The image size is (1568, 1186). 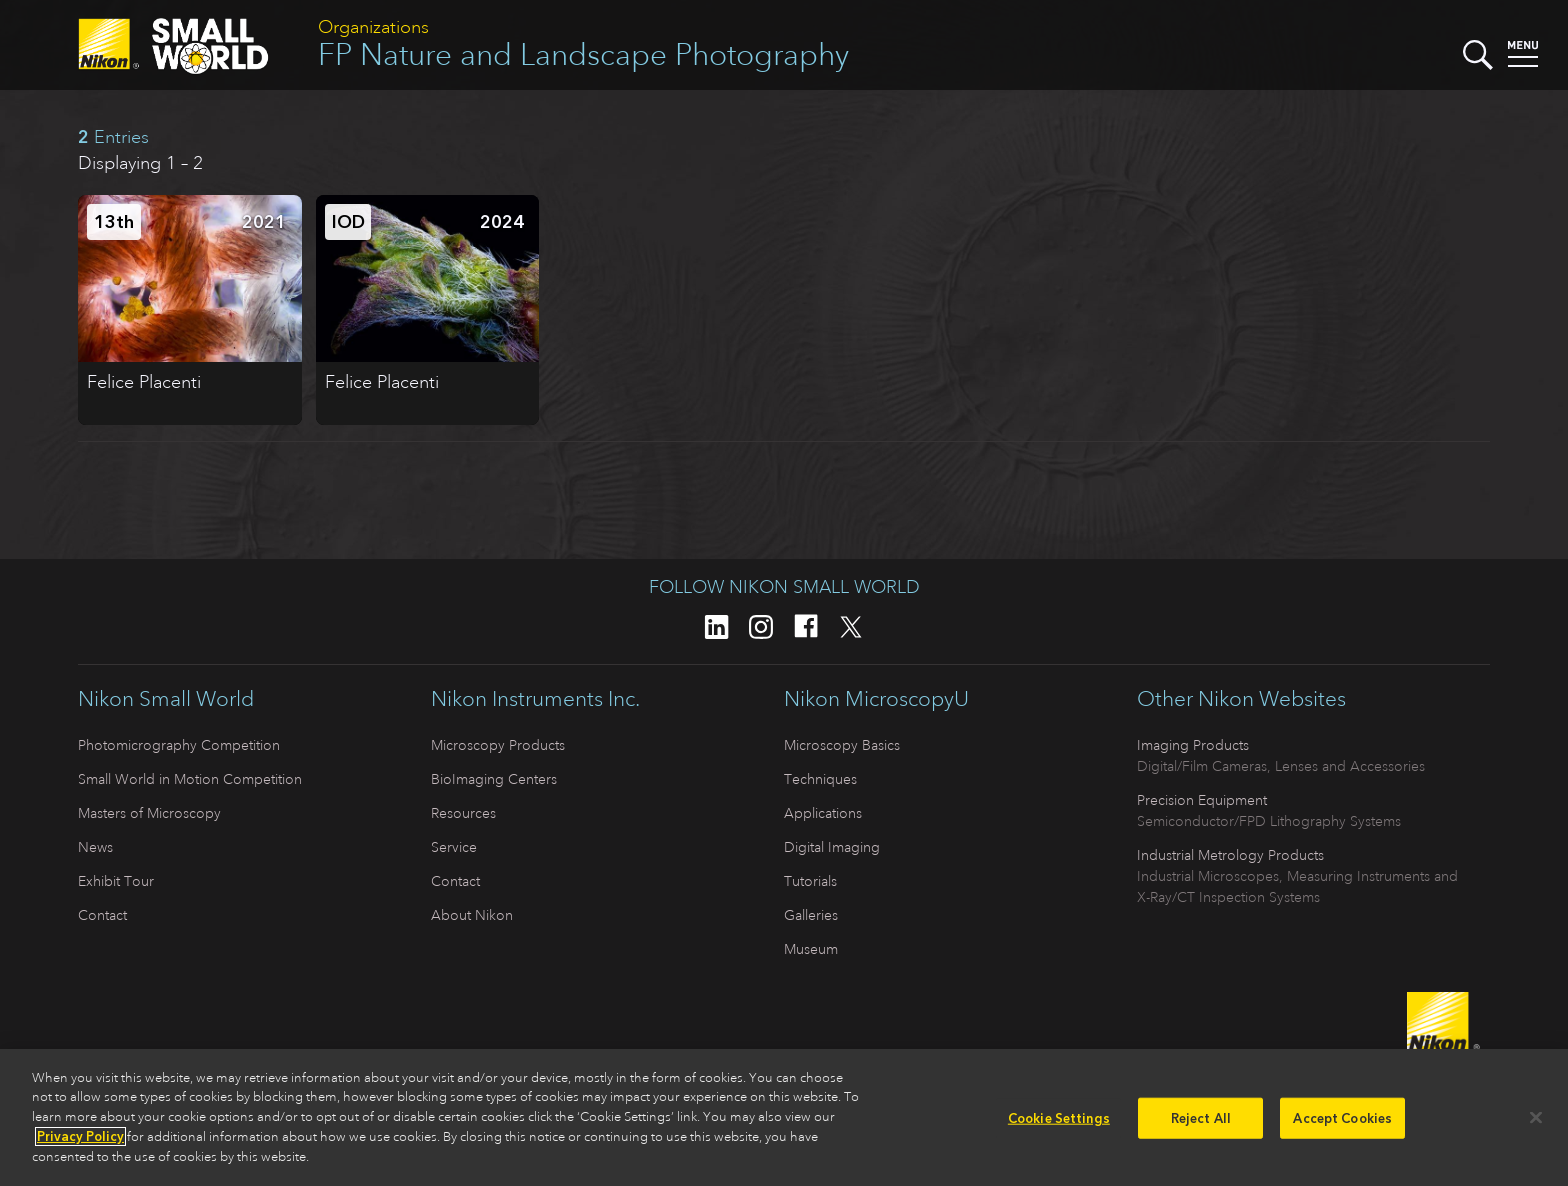 What do you see at coordinates (820, 779) in the screenshot?
I see `Techniques` at bounding box center [820, 779].